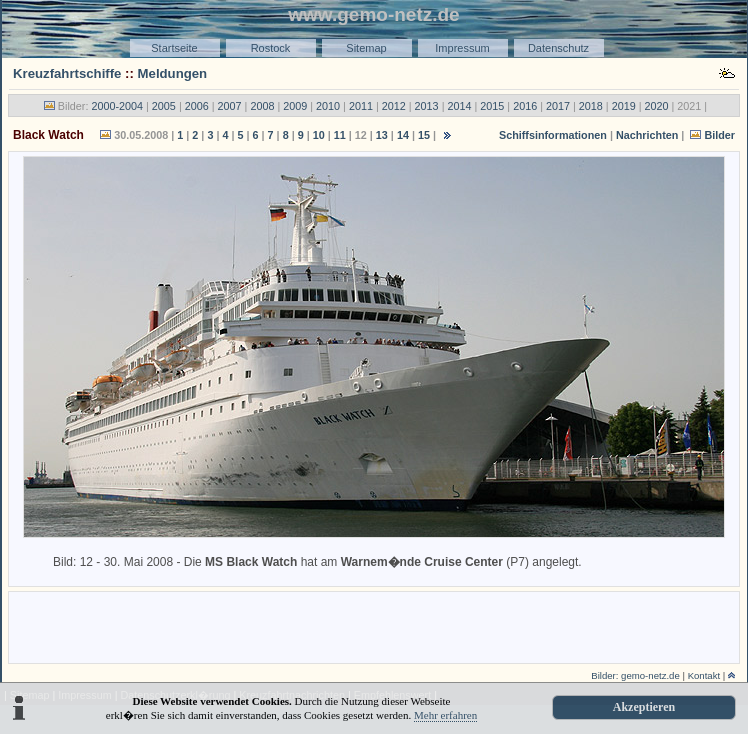 This screenshot has height=734, width=748. Describe the element at coordinates (635, 675) in the screenshot. I see `Bilder: gemo-netz.de` at that location.